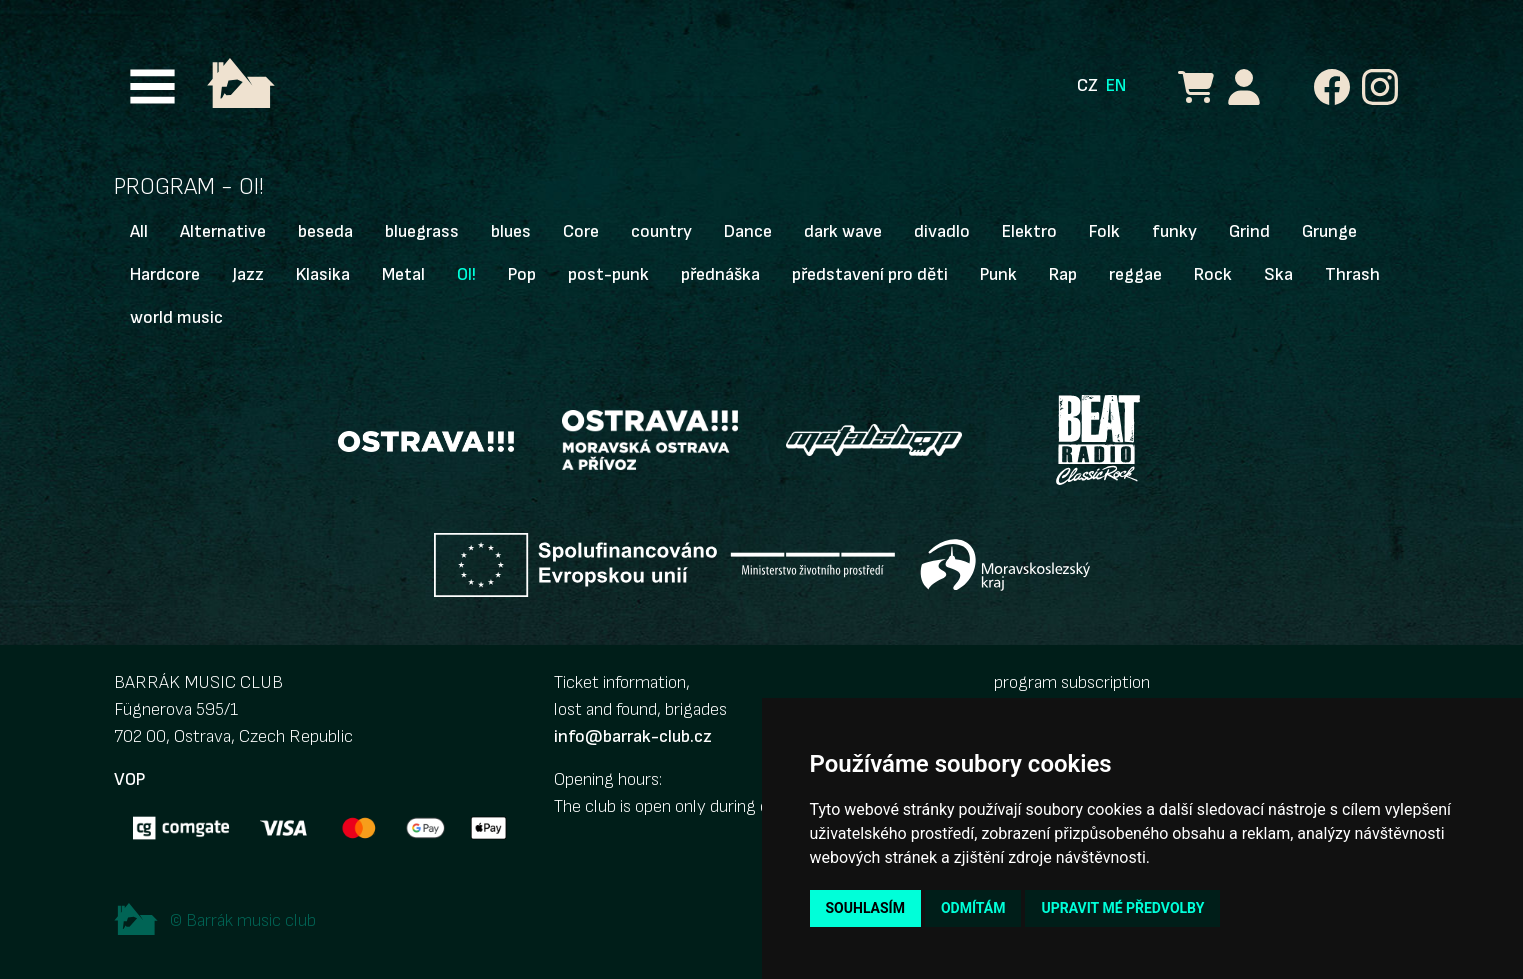 The width and height of the screenshot is (1523, 979). I want to click on Core, so click(581, 231).